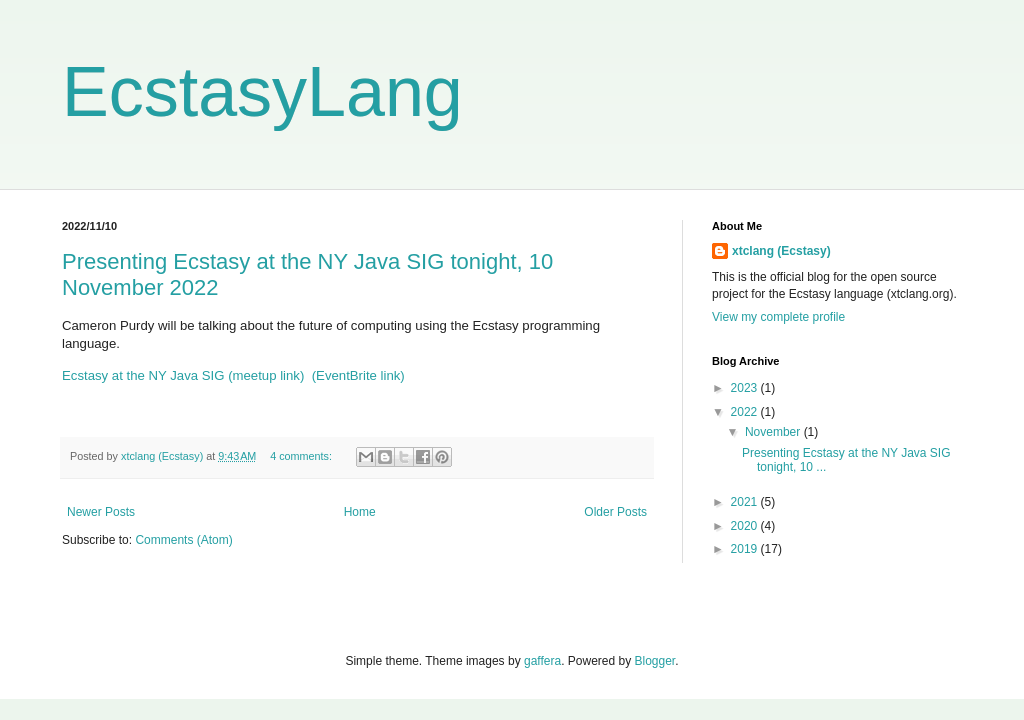 The height and width of the screenshot is (720, 1024). What do you see at coordinates (746, 526) in the screenshot?
I see `2020` at bounding box center [746, 526].